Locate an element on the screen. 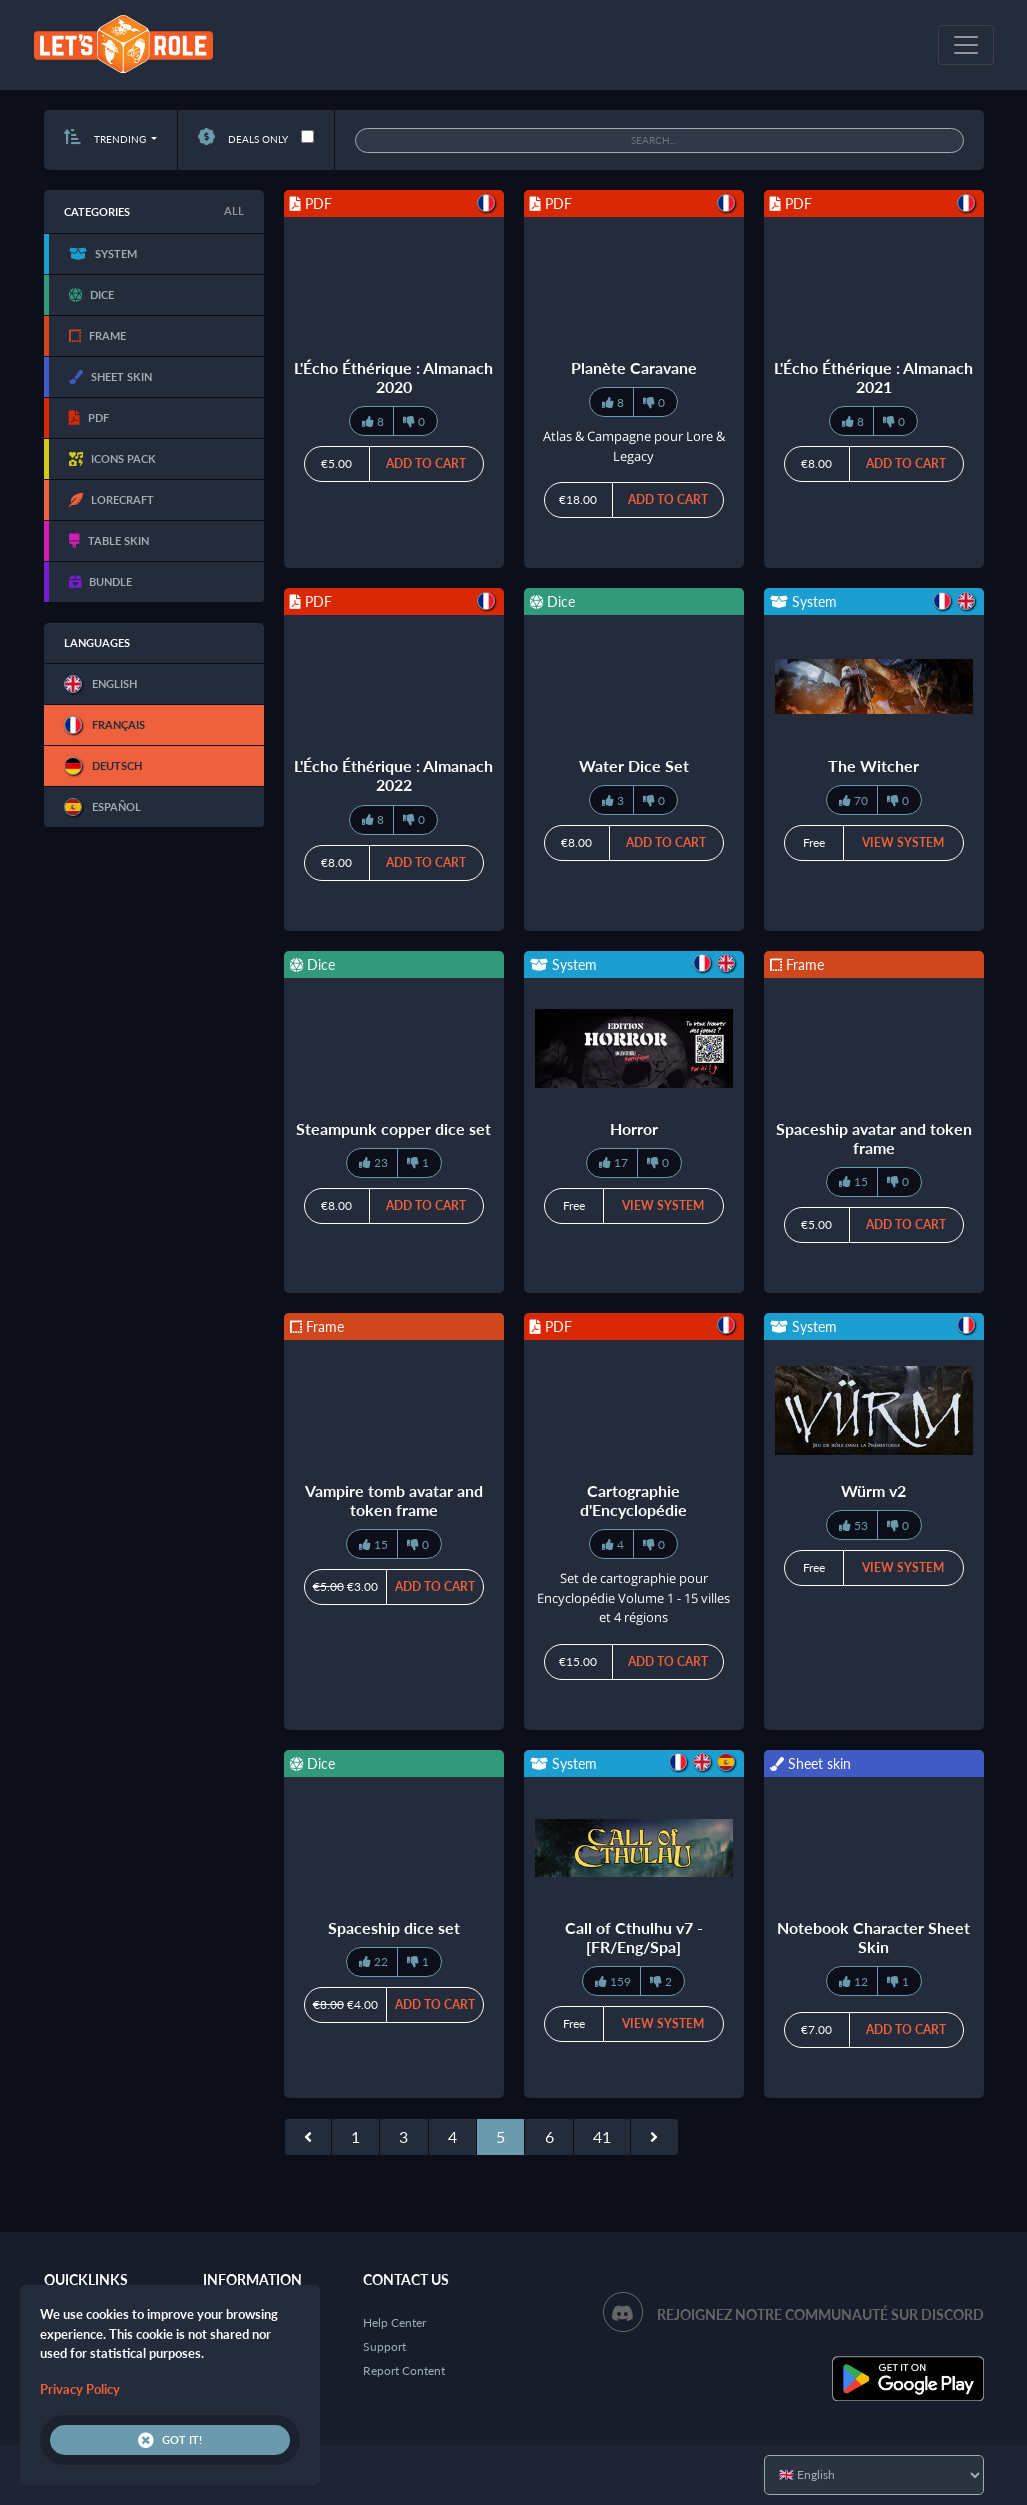 Image resolution: width=1027 pixels, height=2505 pixels. Help Center is located at coordinates (394, 2322).